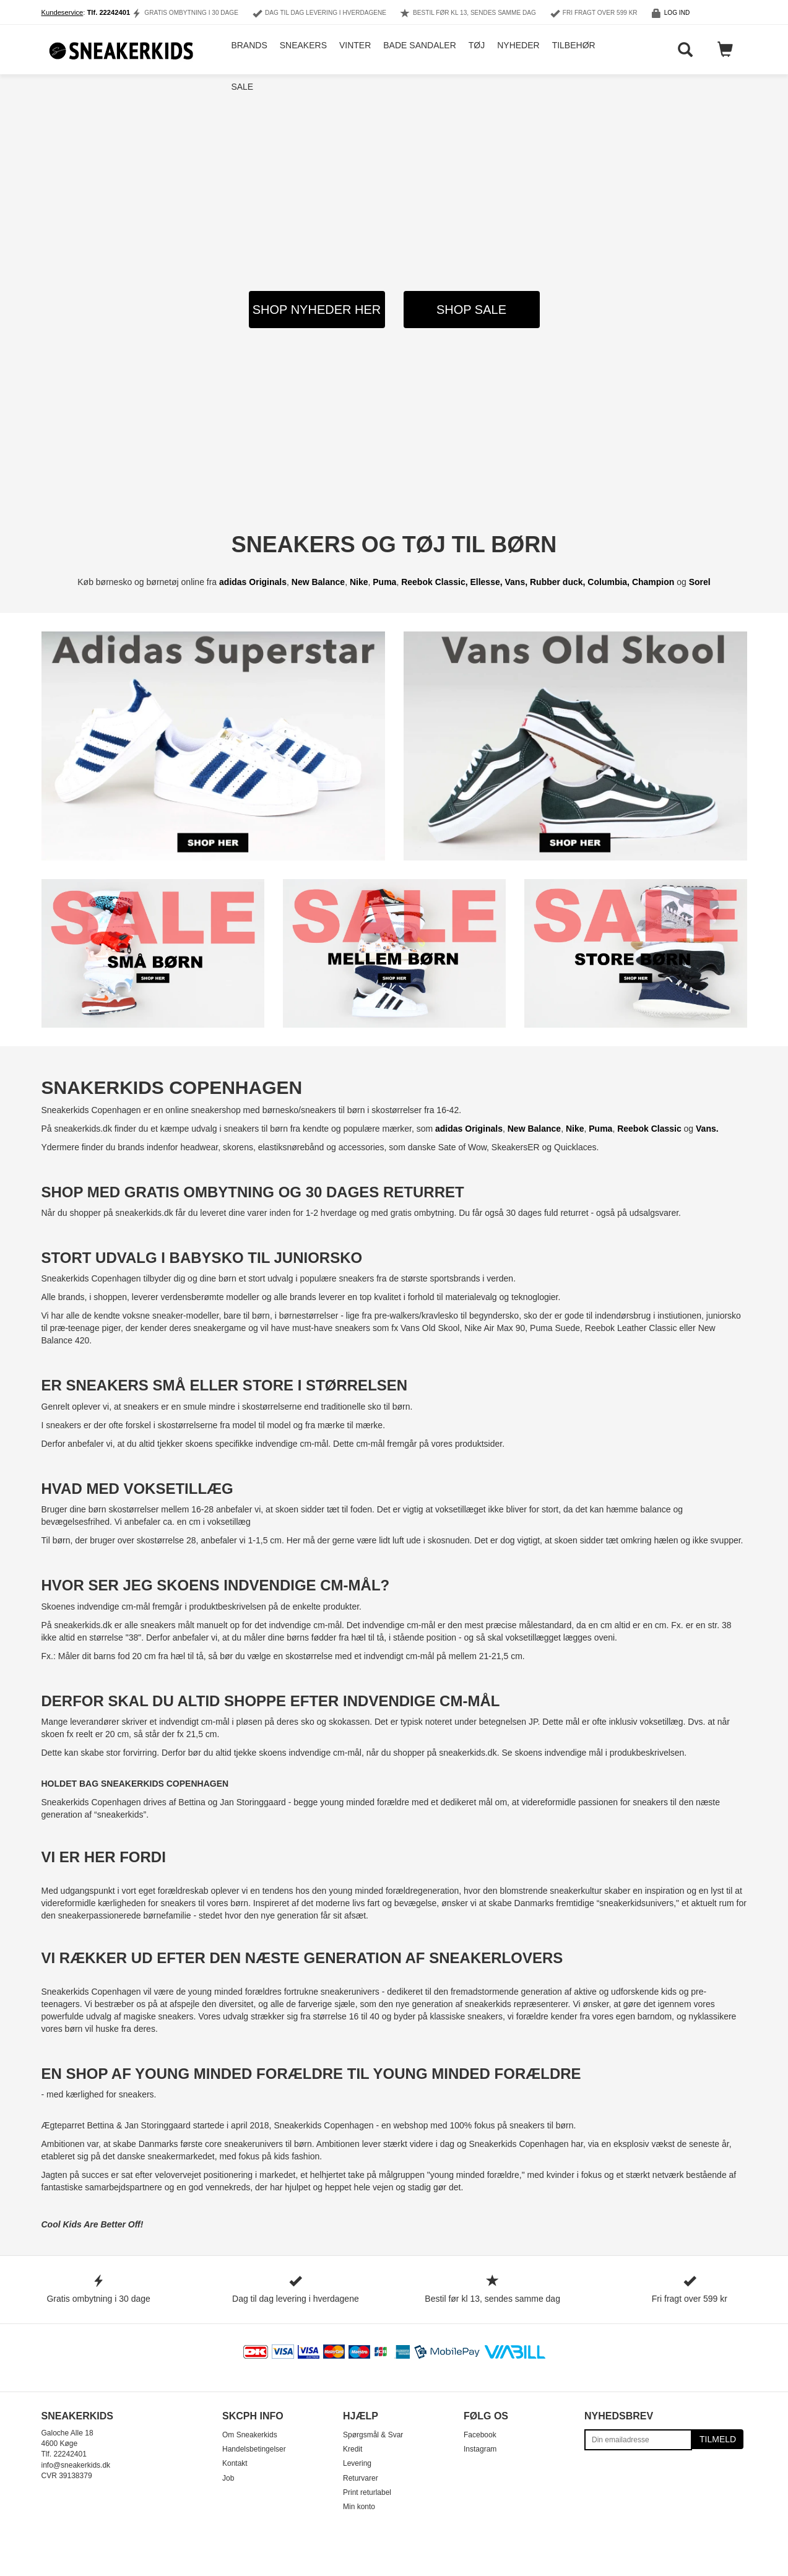 The height and width of the screenshot is (2576, 788). I want to click on Puma, so click(384, 582).